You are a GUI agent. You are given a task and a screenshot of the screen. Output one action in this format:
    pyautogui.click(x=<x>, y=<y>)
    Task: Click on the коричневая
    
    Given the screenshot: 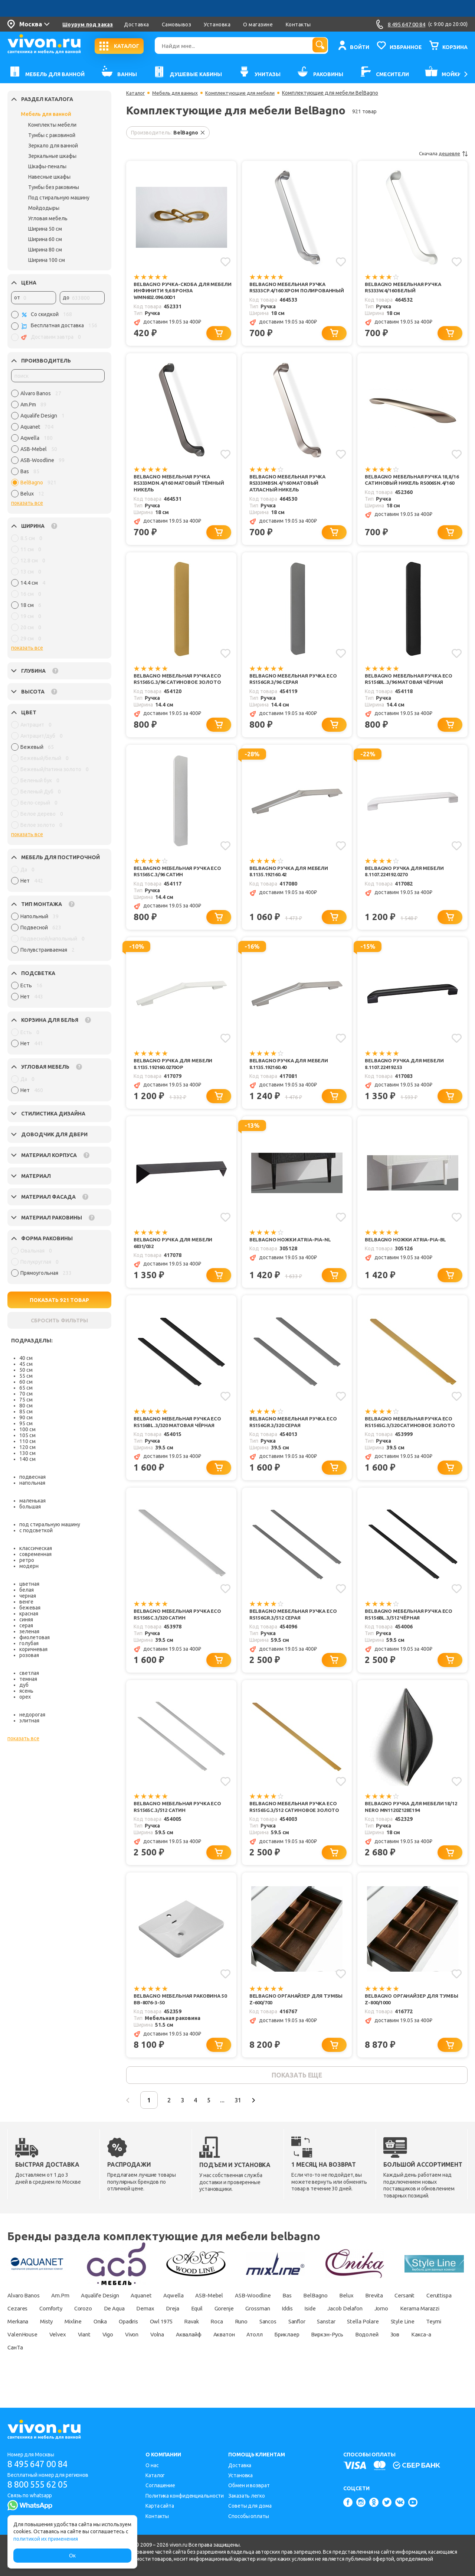 What is the action you would take?
    pyautogui.click(x=33, y=1649)
    